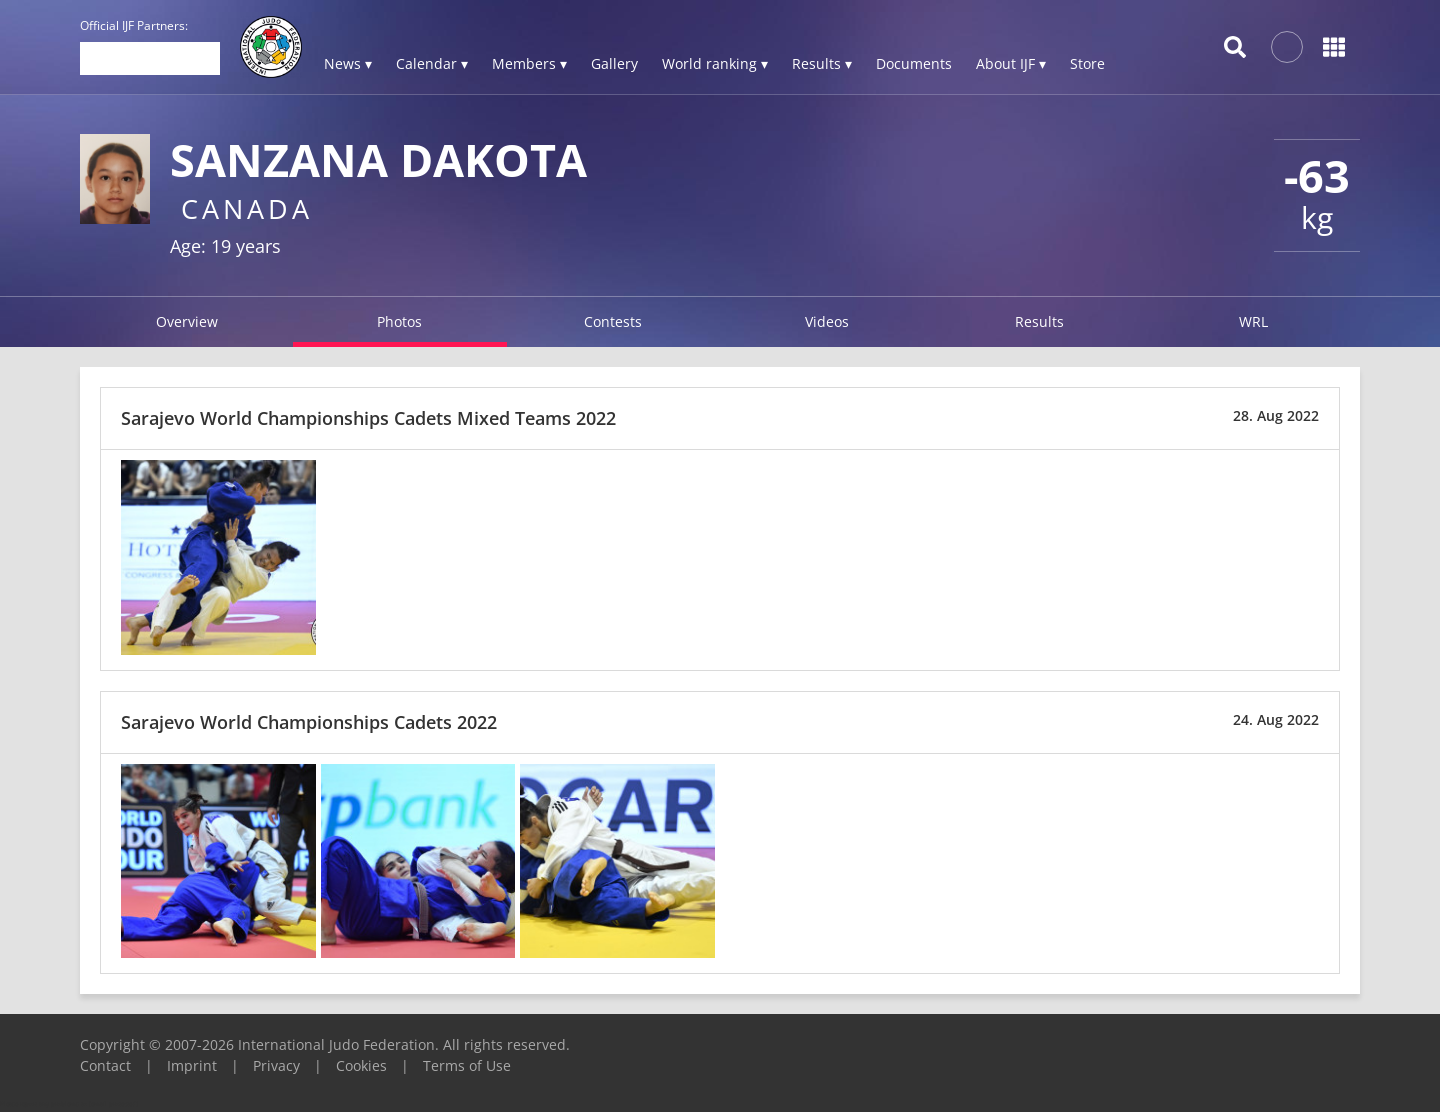 The width and height of the screenshot is (1440, 1112). Describe the element at coordinates (613, 321) in the screenshot. I see `Contests` at that location.